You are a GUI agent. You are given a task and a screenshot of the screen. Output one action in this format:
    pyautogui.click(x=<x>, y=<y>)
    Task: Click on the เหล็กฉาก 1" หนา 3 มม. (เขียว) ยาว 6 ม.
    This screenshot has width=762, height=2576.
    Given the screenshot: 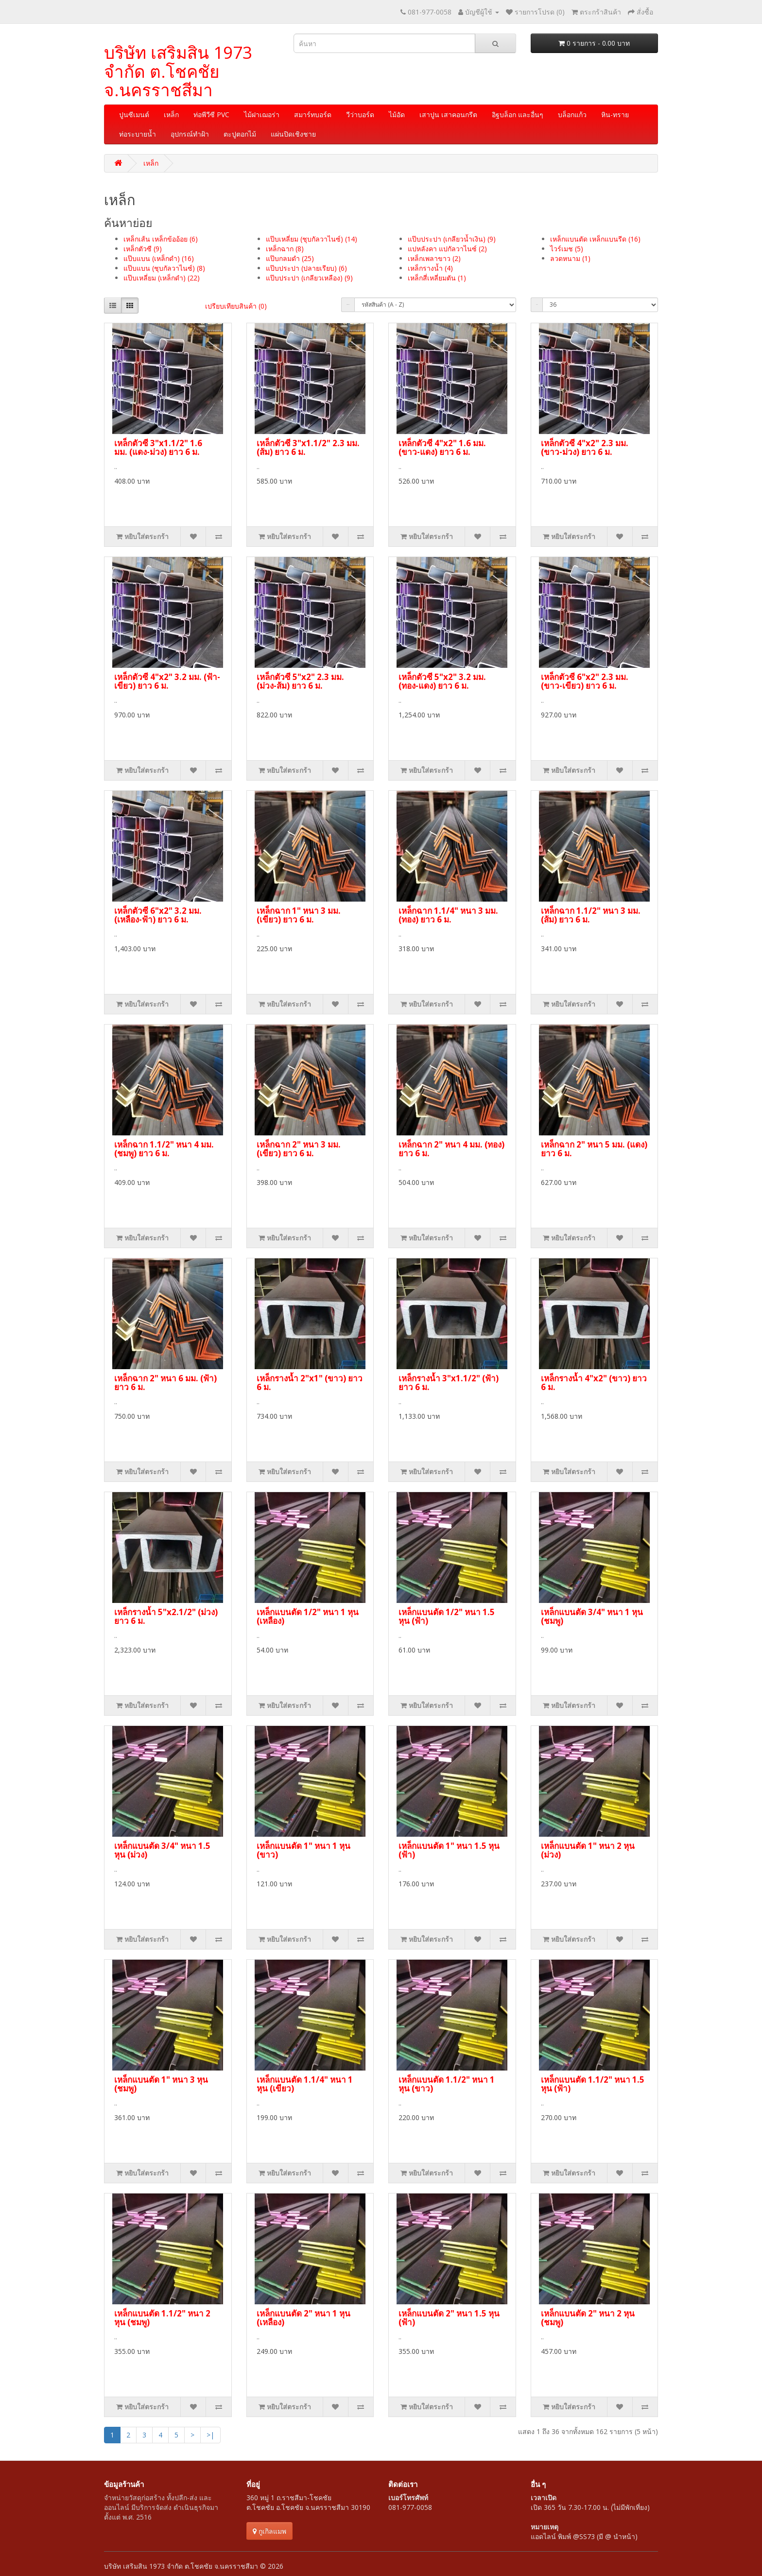 What is the action you would take?
    pyautogui.click(x=299, y=915)
    